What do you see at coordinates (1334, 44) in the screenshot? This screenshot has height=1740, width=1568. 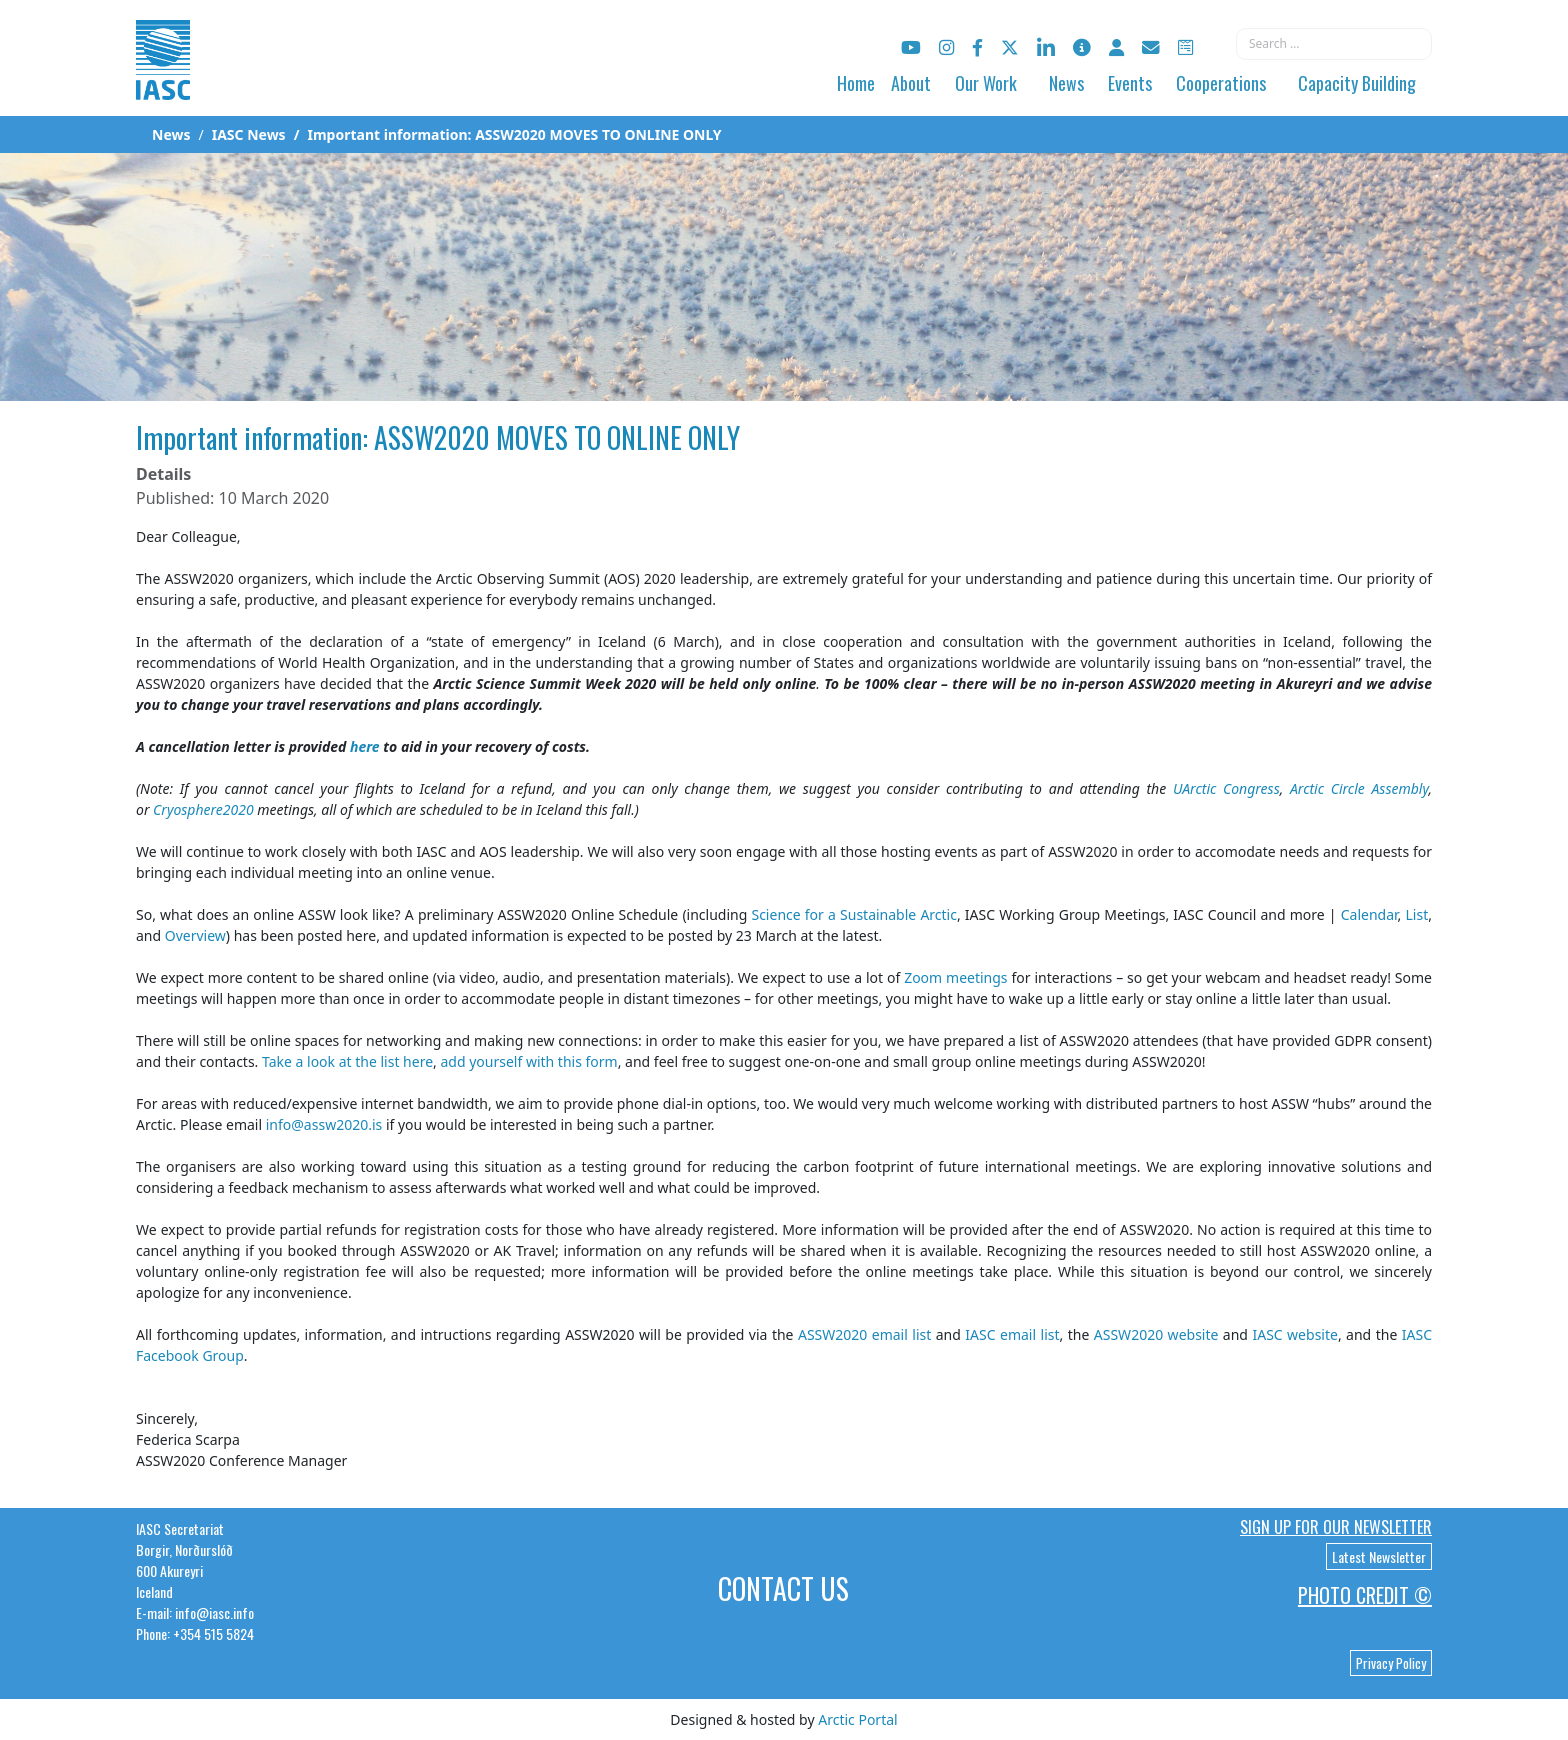 I see `[combobox]` at bounding box center [1334, 44].